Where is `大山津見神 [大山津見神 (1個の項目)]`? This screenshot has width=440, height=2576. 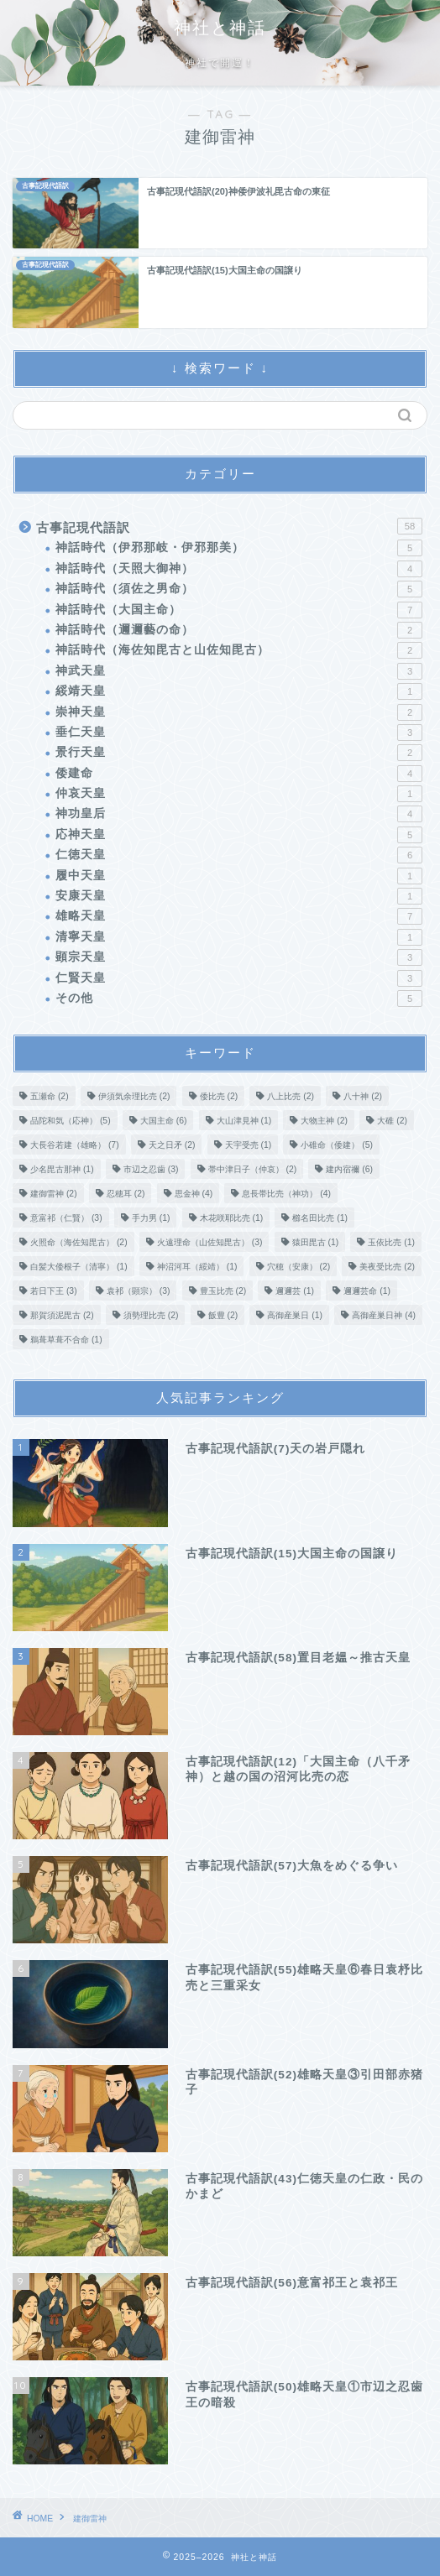 大山津見神 [大山津見神 (1個の項目)] is located at coordinates (244, 1120).